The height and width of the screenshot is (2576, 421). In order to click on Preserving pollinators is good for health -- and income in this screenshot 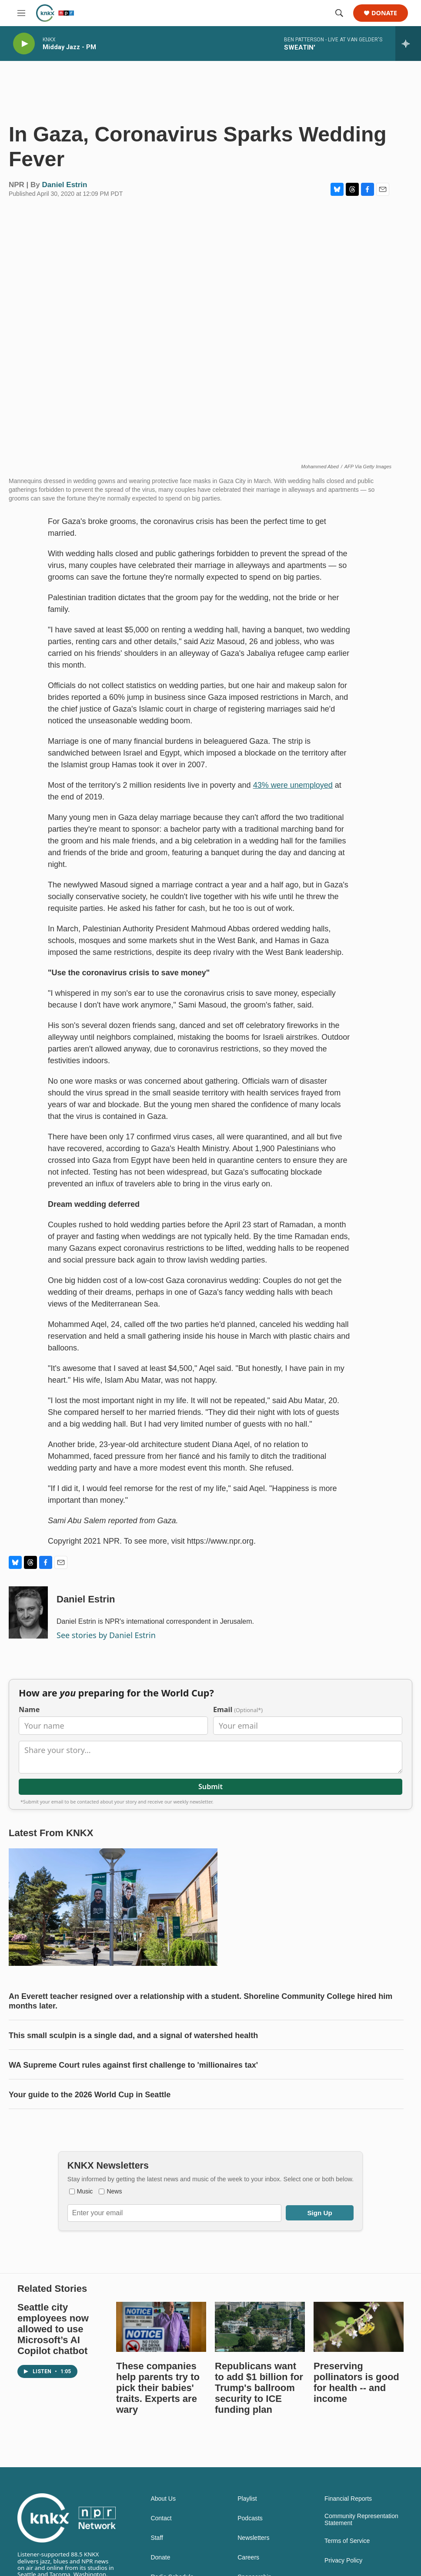, I will do `click(356, 2382)`.